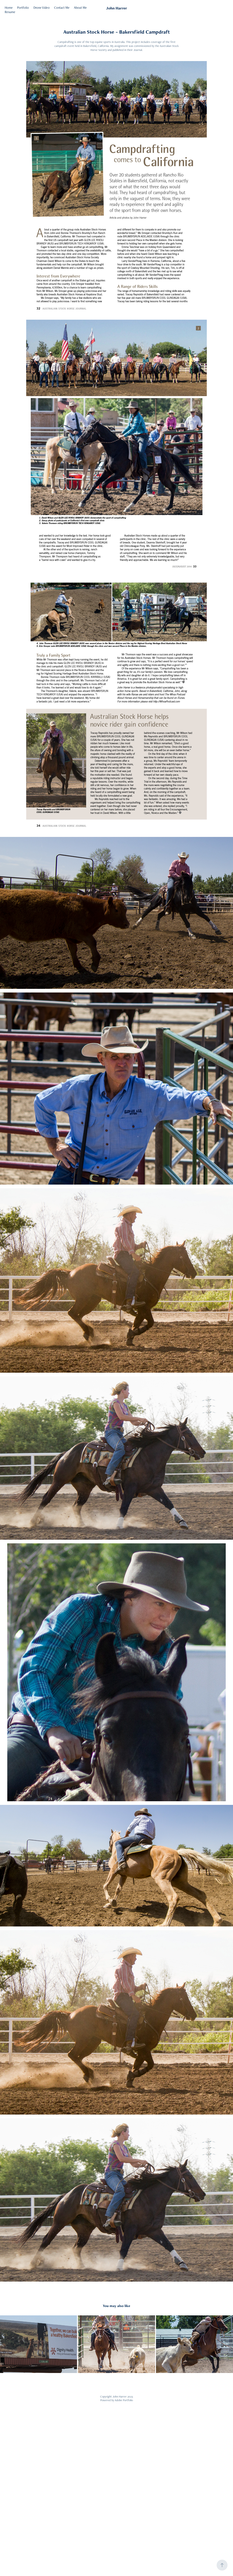  I want to click on Resume, so click(10, 12).